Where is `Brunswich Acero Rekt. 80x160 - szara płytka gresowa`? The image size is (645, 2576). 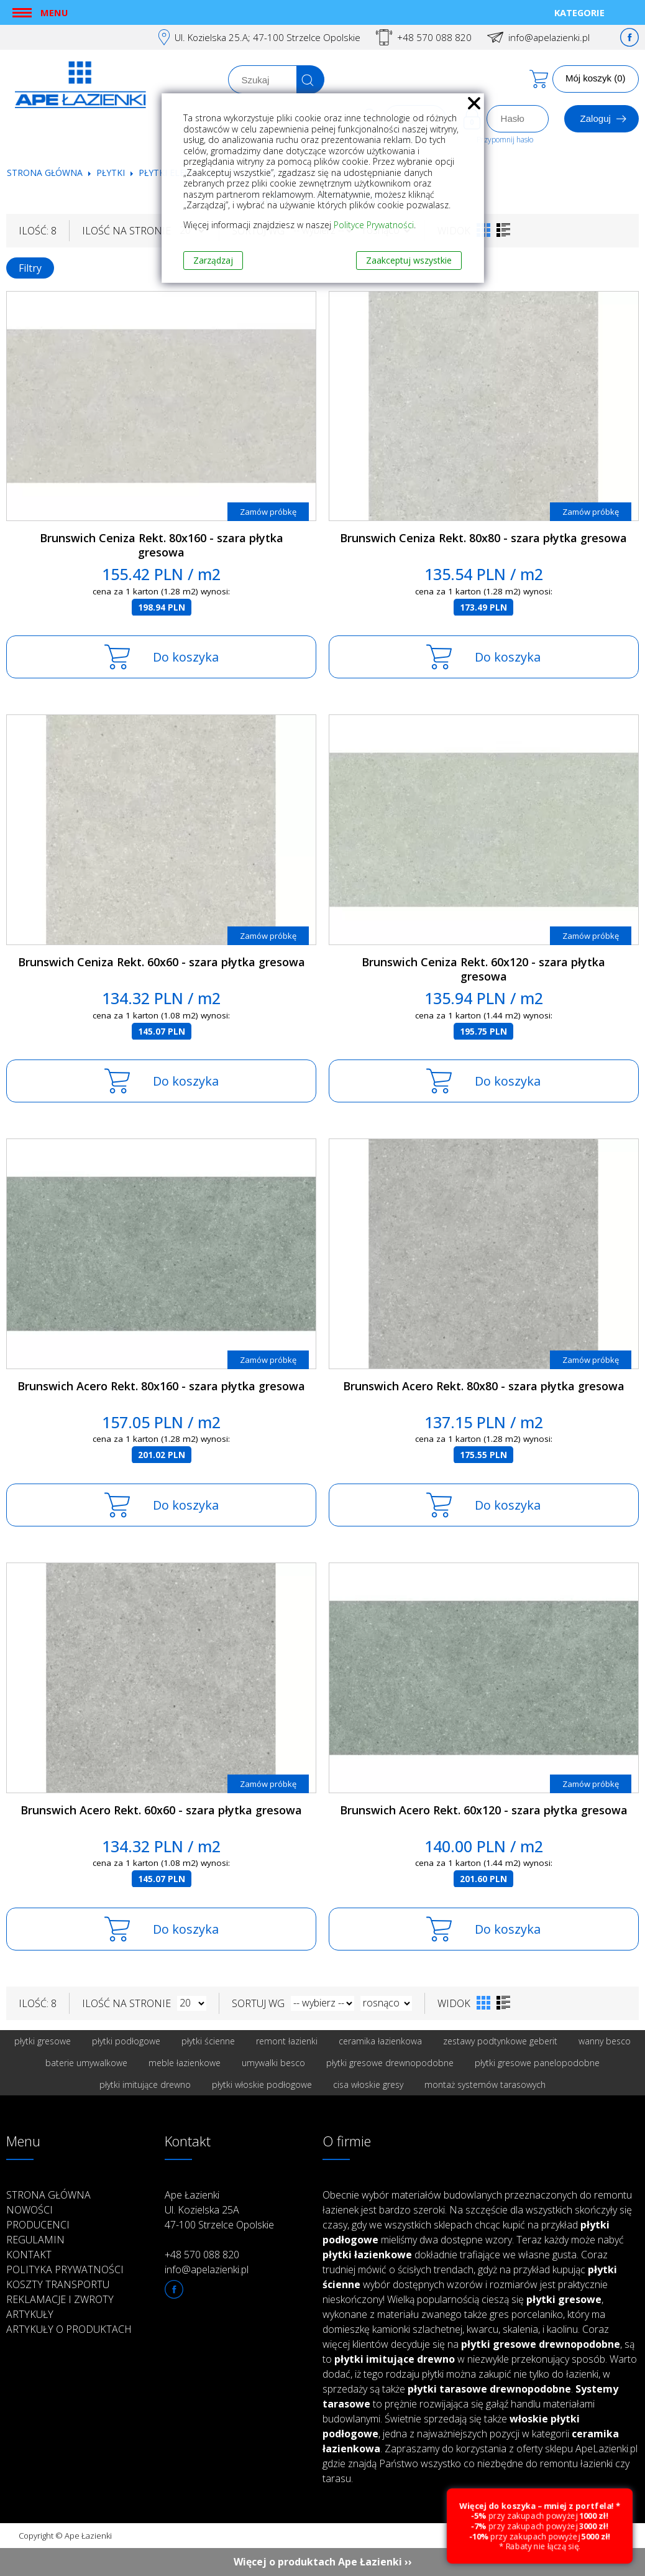
Brunswich Acero Rekt. 80x160 - szara płytka gresowa is located at coordinates (161, 1385).